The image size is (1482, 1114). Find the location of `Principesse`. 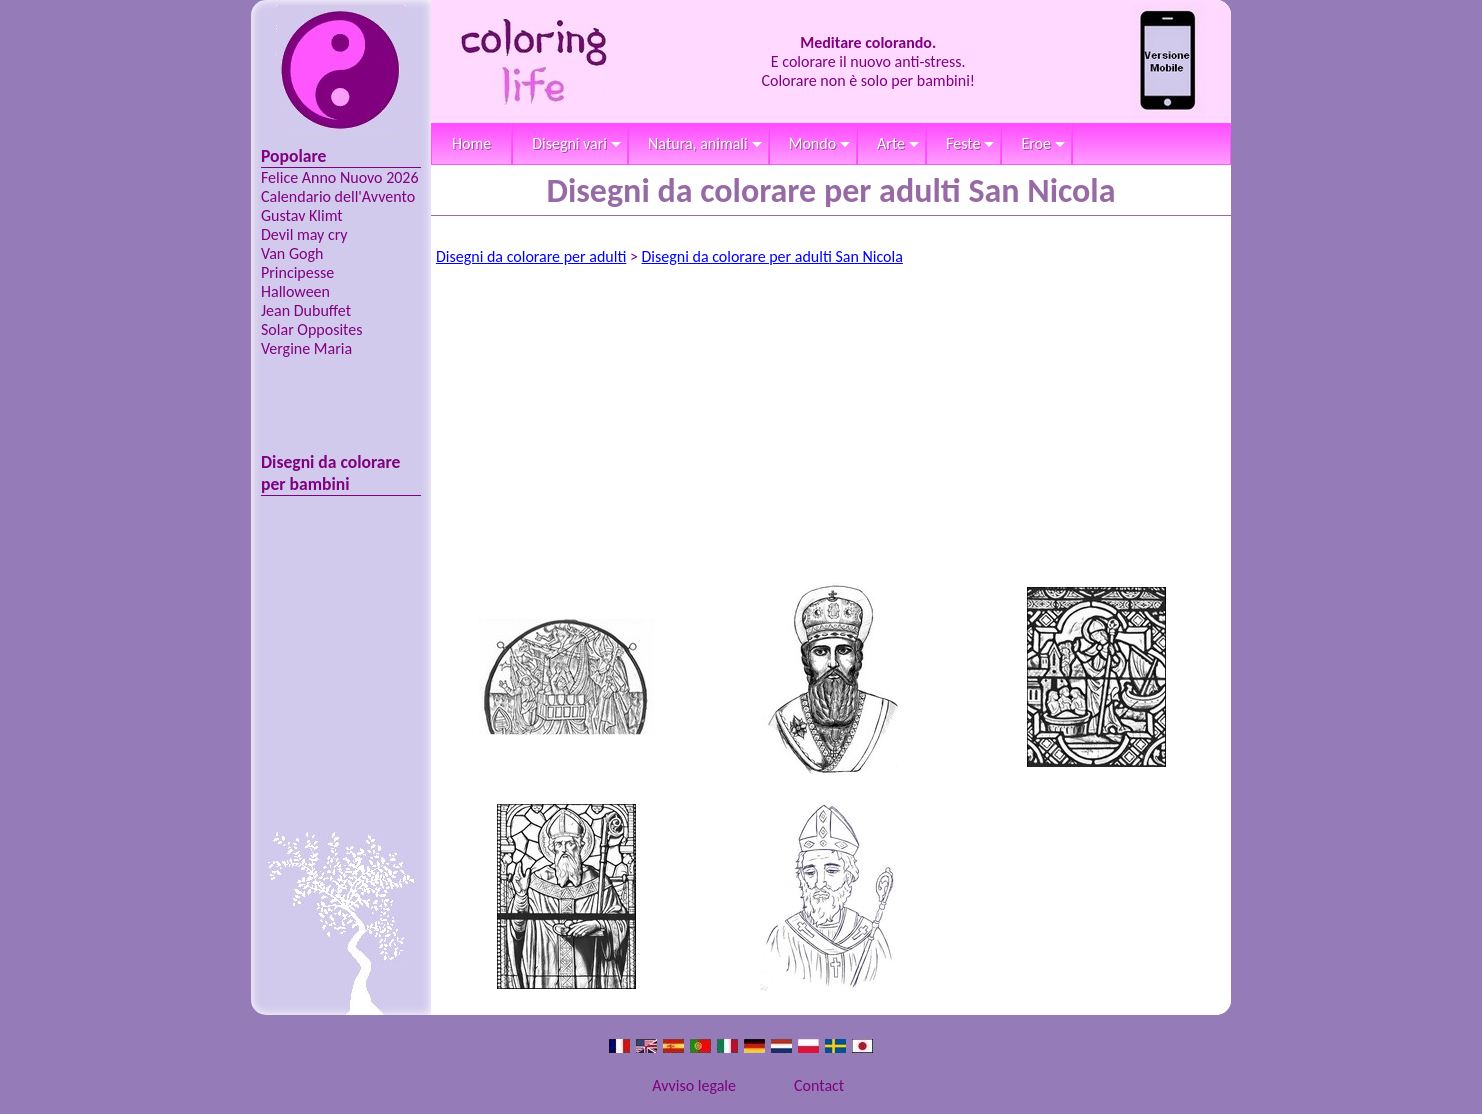

Principesse is located at coordinates (297, 272).